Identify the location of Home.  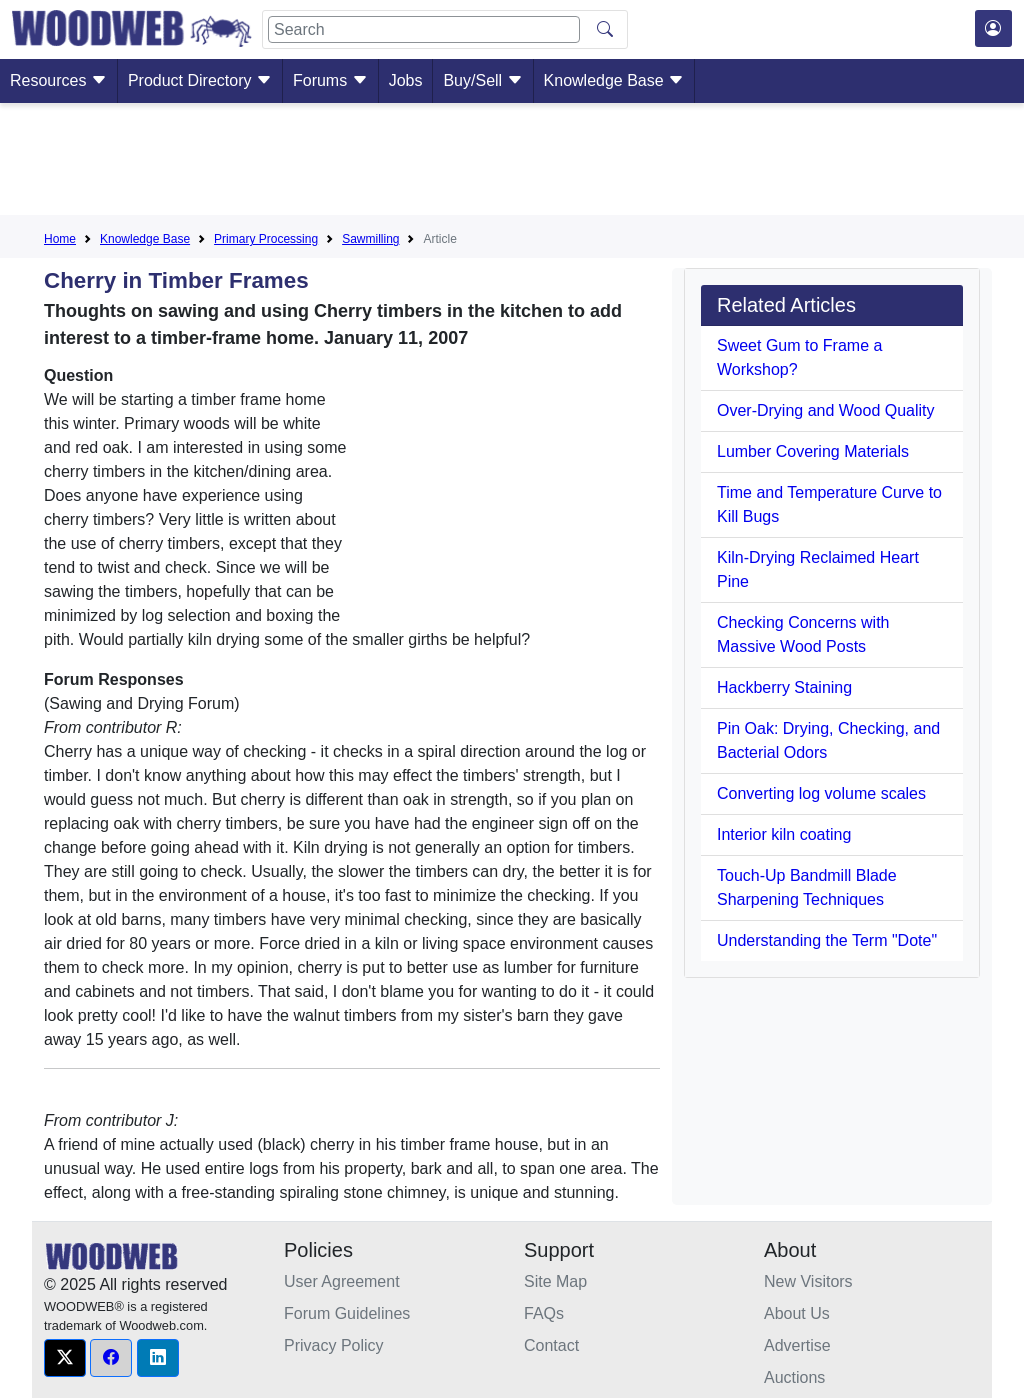
(60, 239).